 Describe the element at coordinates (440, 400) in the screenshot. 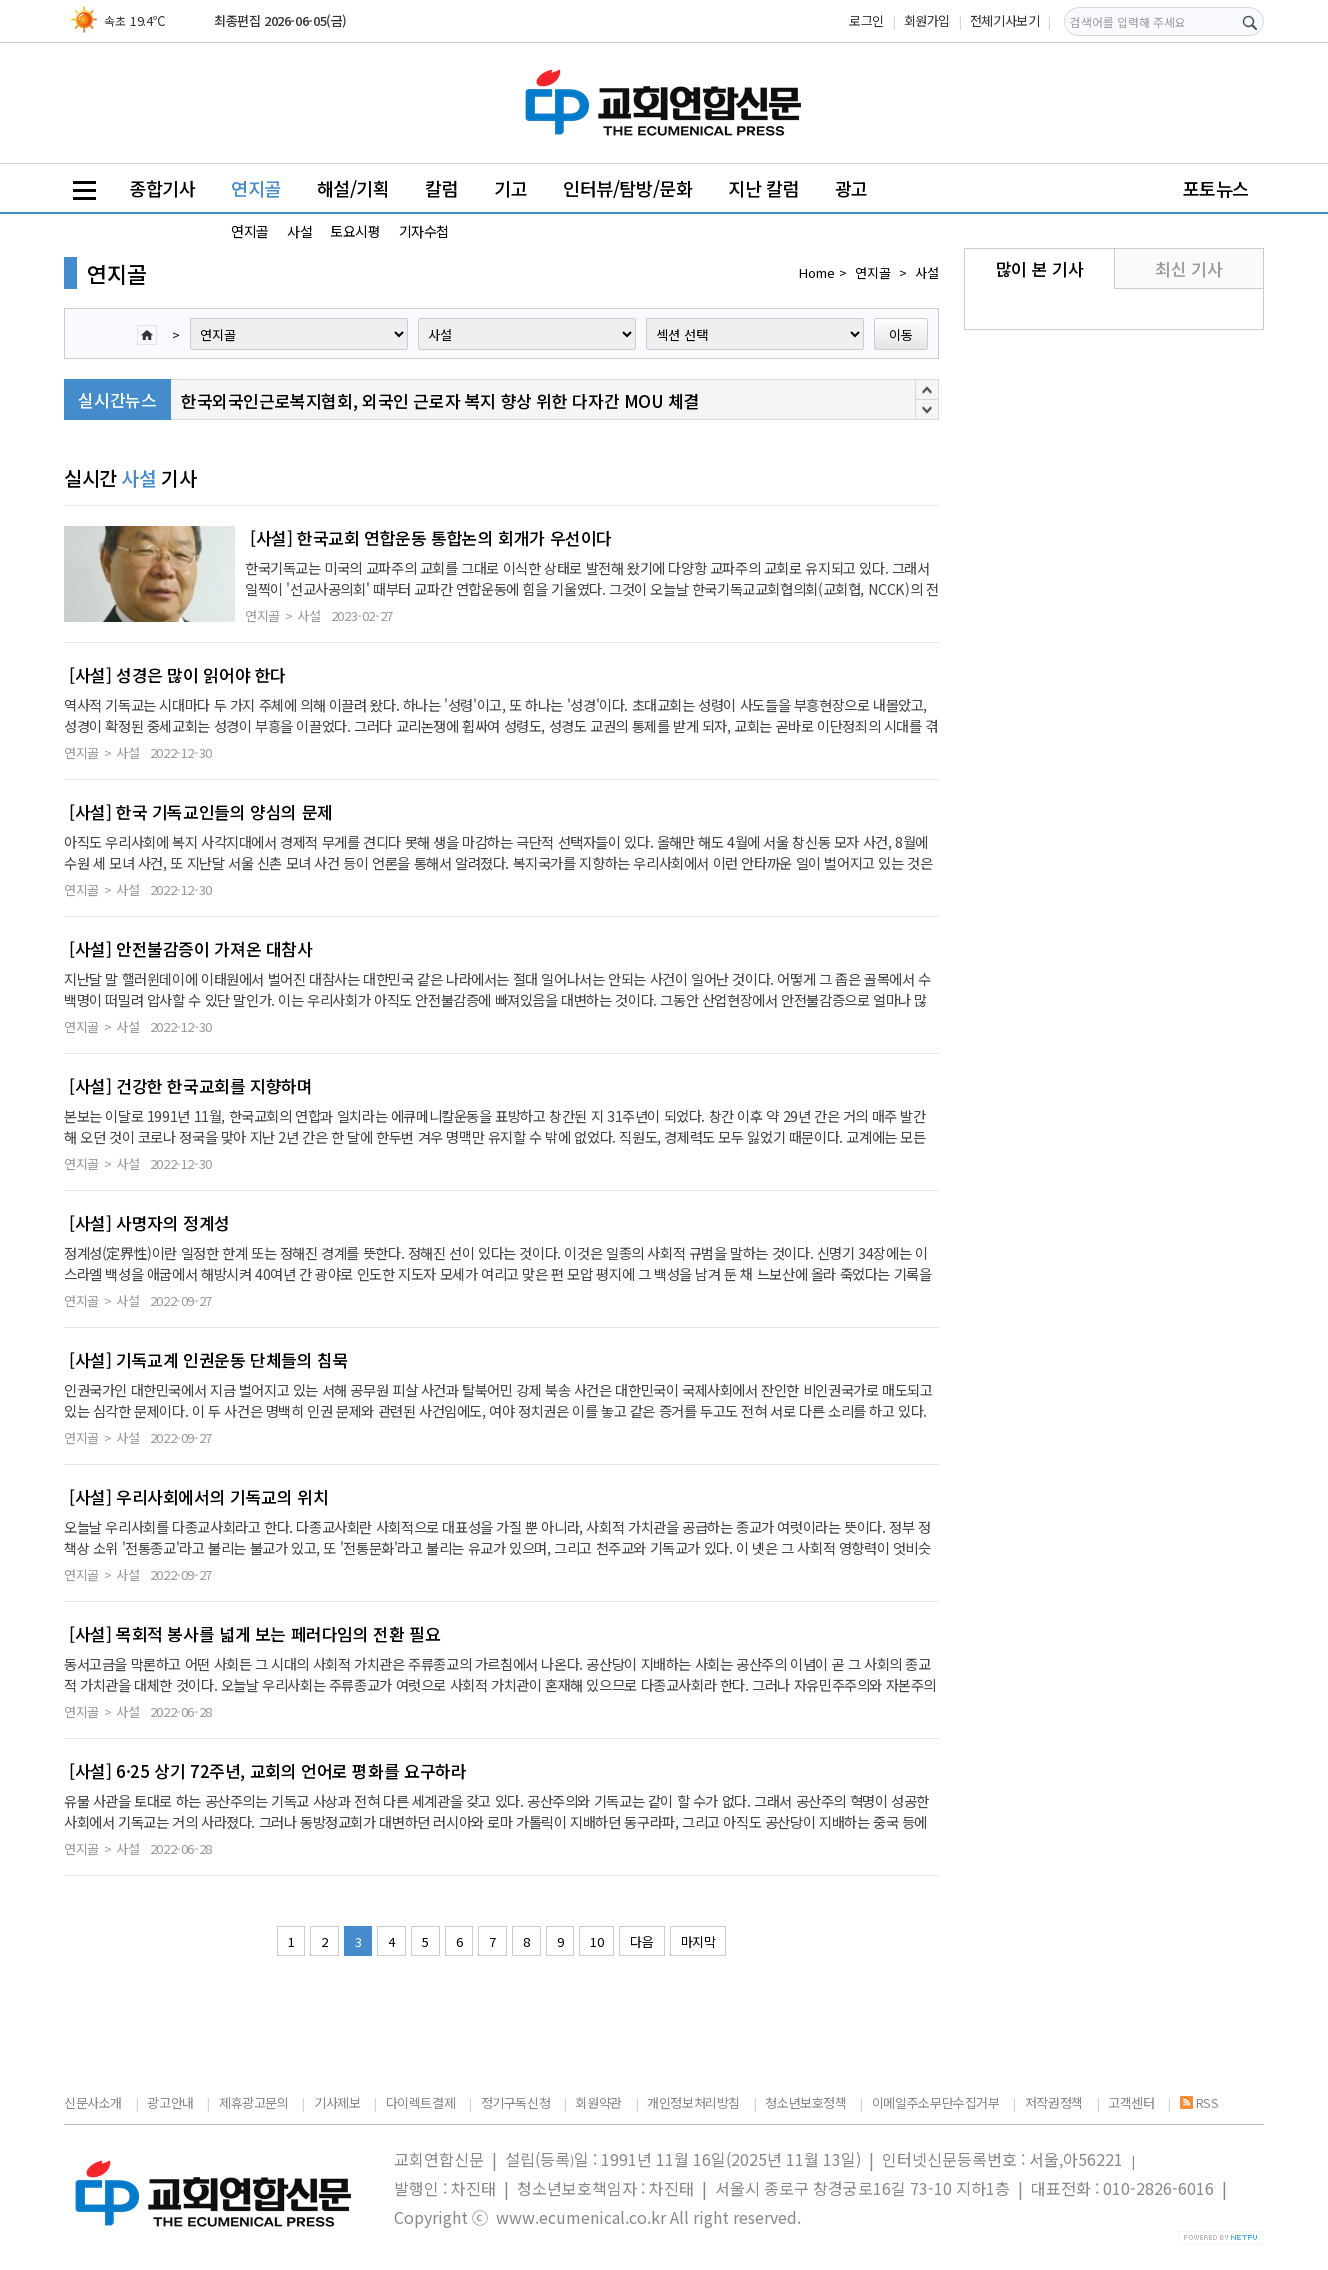

I see `한국외국인근로복지협회, 외국인 근로자 복지 향상 위한 다자간 MOU 체결` at that location.